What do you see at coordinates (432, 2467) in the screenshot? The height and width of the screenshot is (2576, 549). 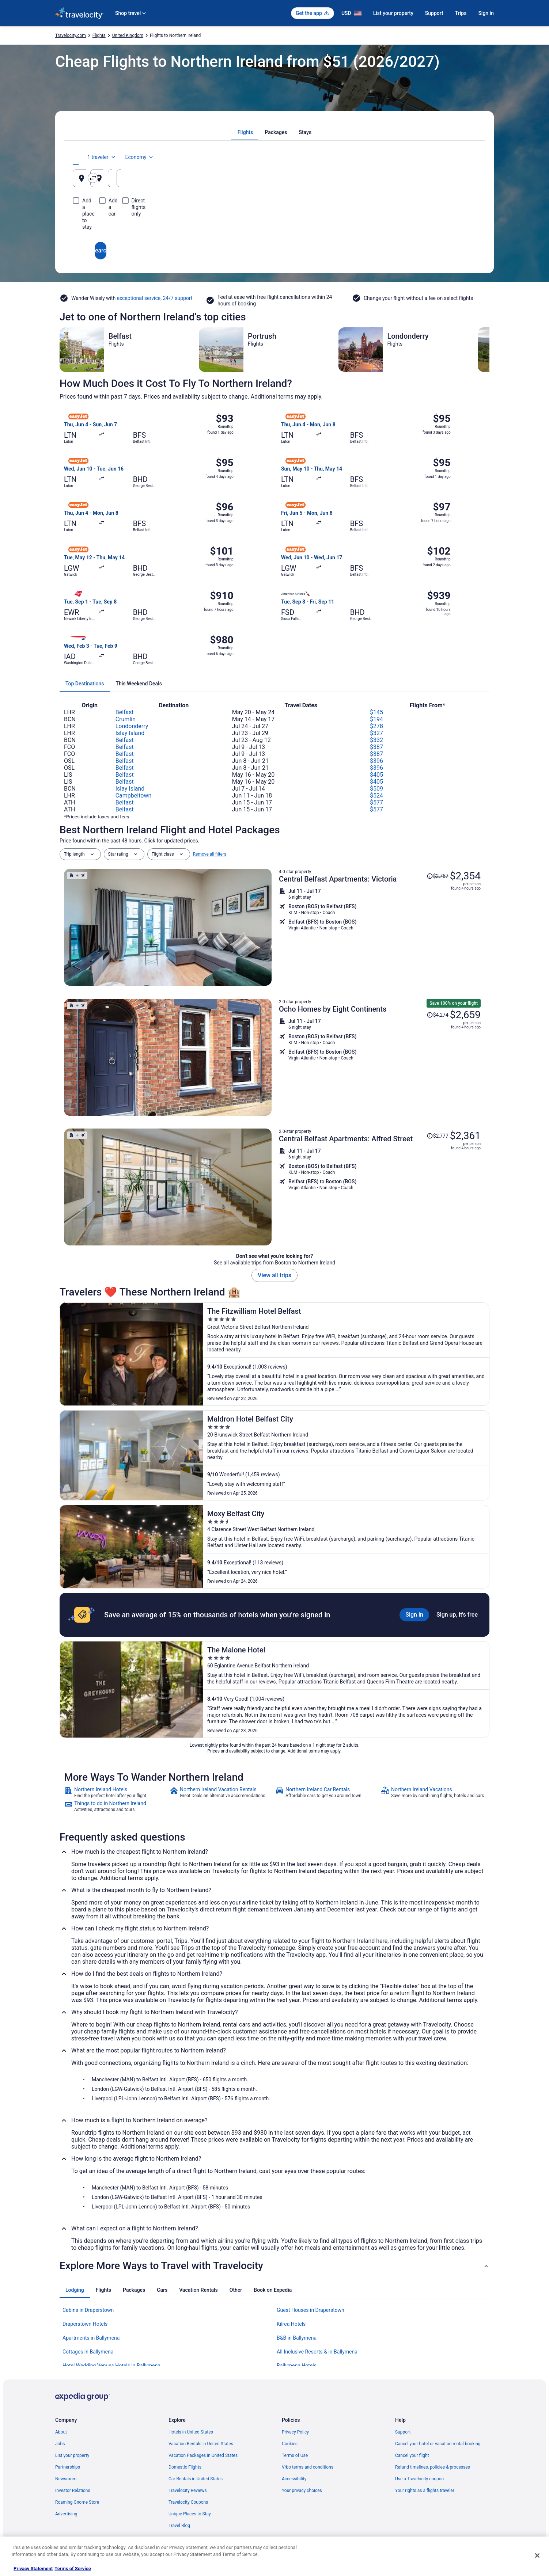 I see `Refund timelines, policies & processes [link]` at bounding box center [432, 2467].